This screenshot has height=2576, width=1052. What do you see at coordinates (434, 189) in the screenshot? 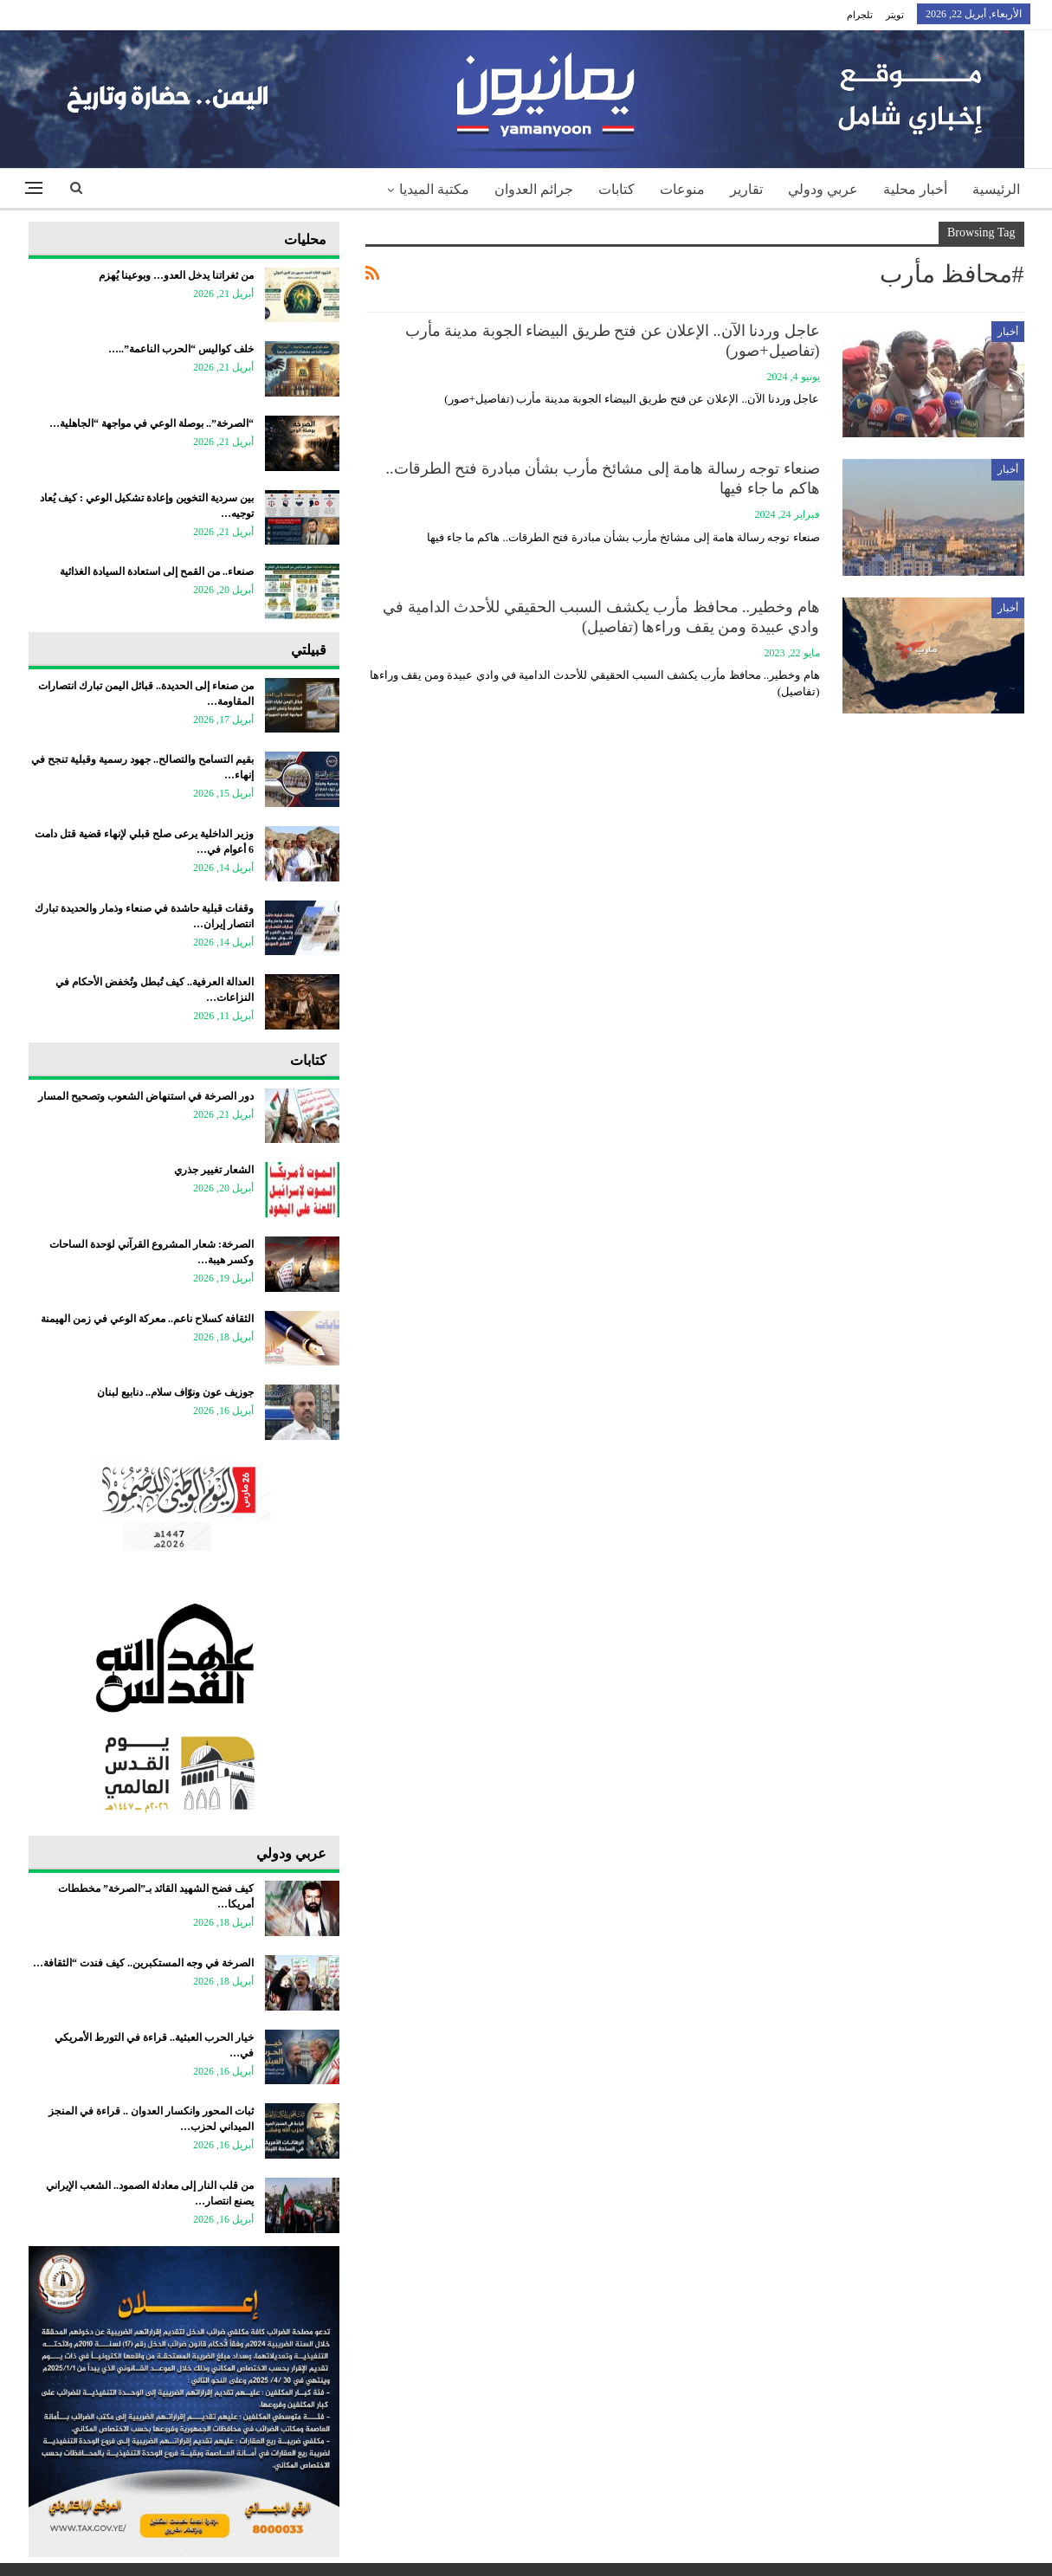
I see `مكتبة الميديا` at bounding box center [434, 189].